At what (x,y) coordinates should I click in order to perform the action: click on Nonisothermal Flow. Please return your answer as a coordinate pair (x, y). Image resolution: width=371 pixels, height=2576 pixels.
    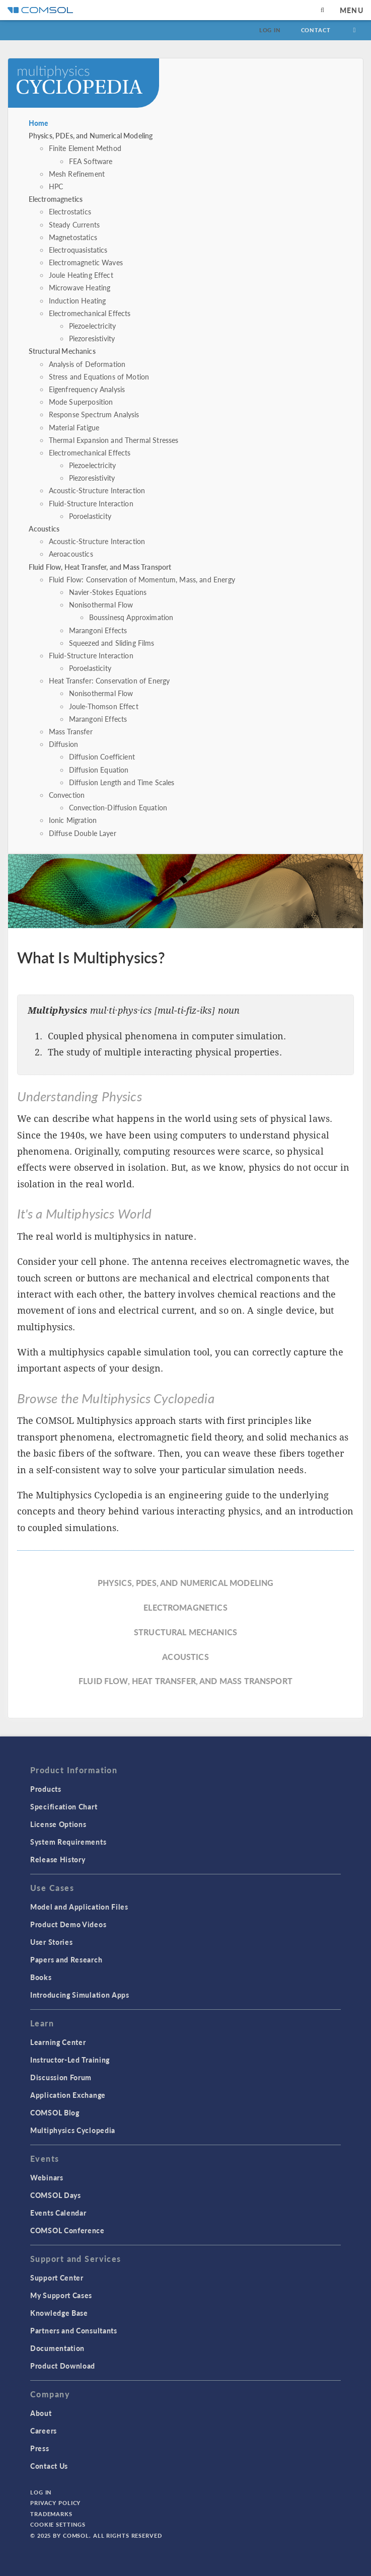
    Looking at the image, I should click on (101, 604).